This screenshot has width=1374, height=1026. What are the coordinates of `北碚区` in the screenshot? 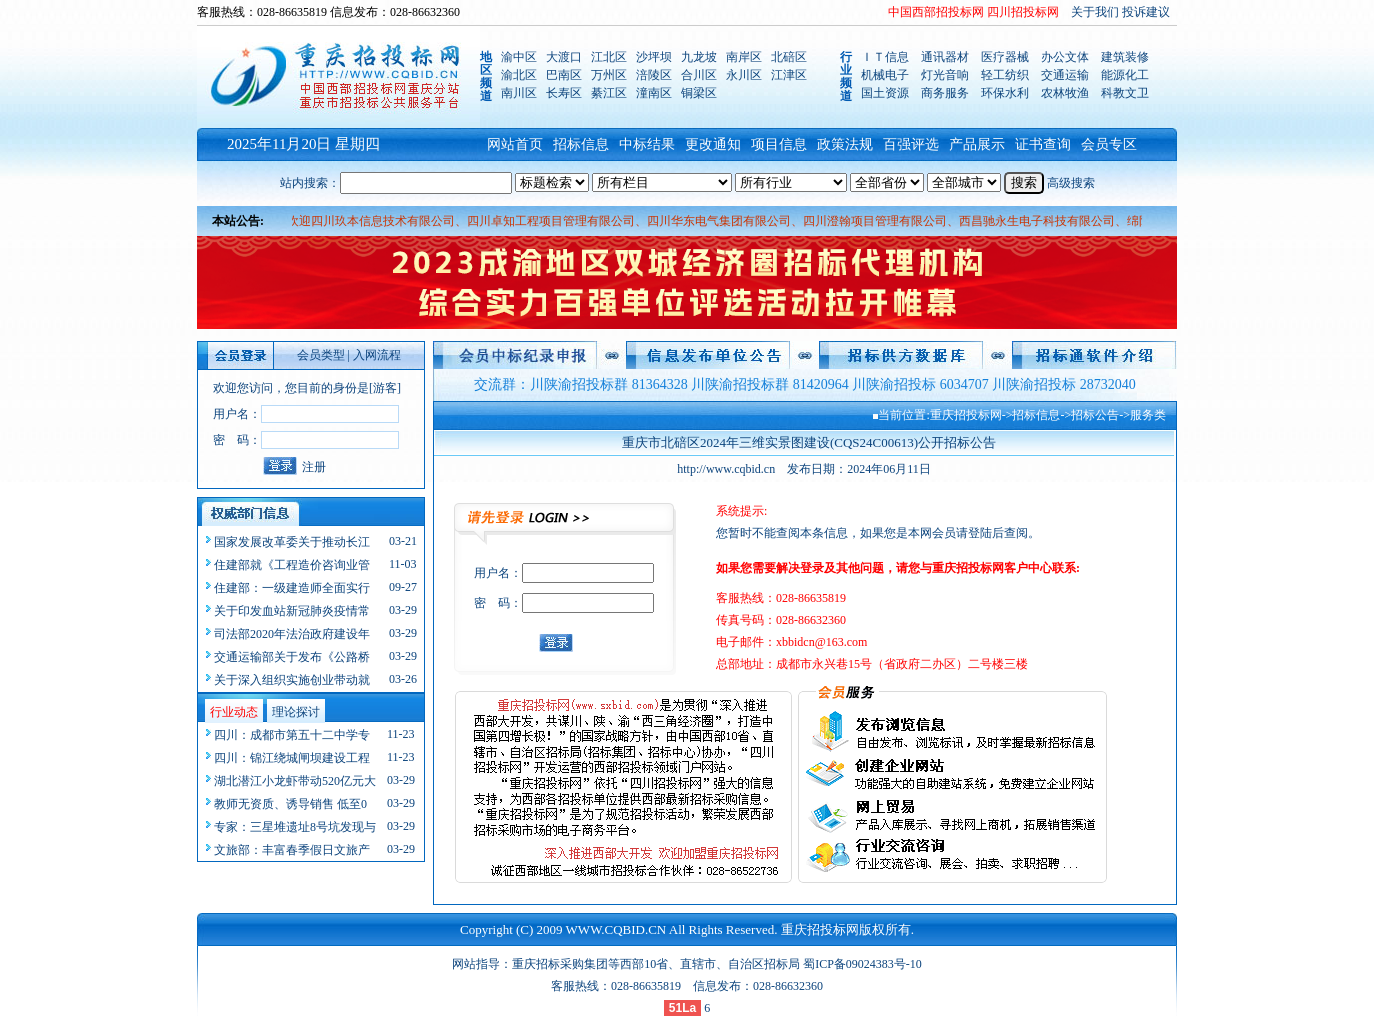 It's located at (789, 57).